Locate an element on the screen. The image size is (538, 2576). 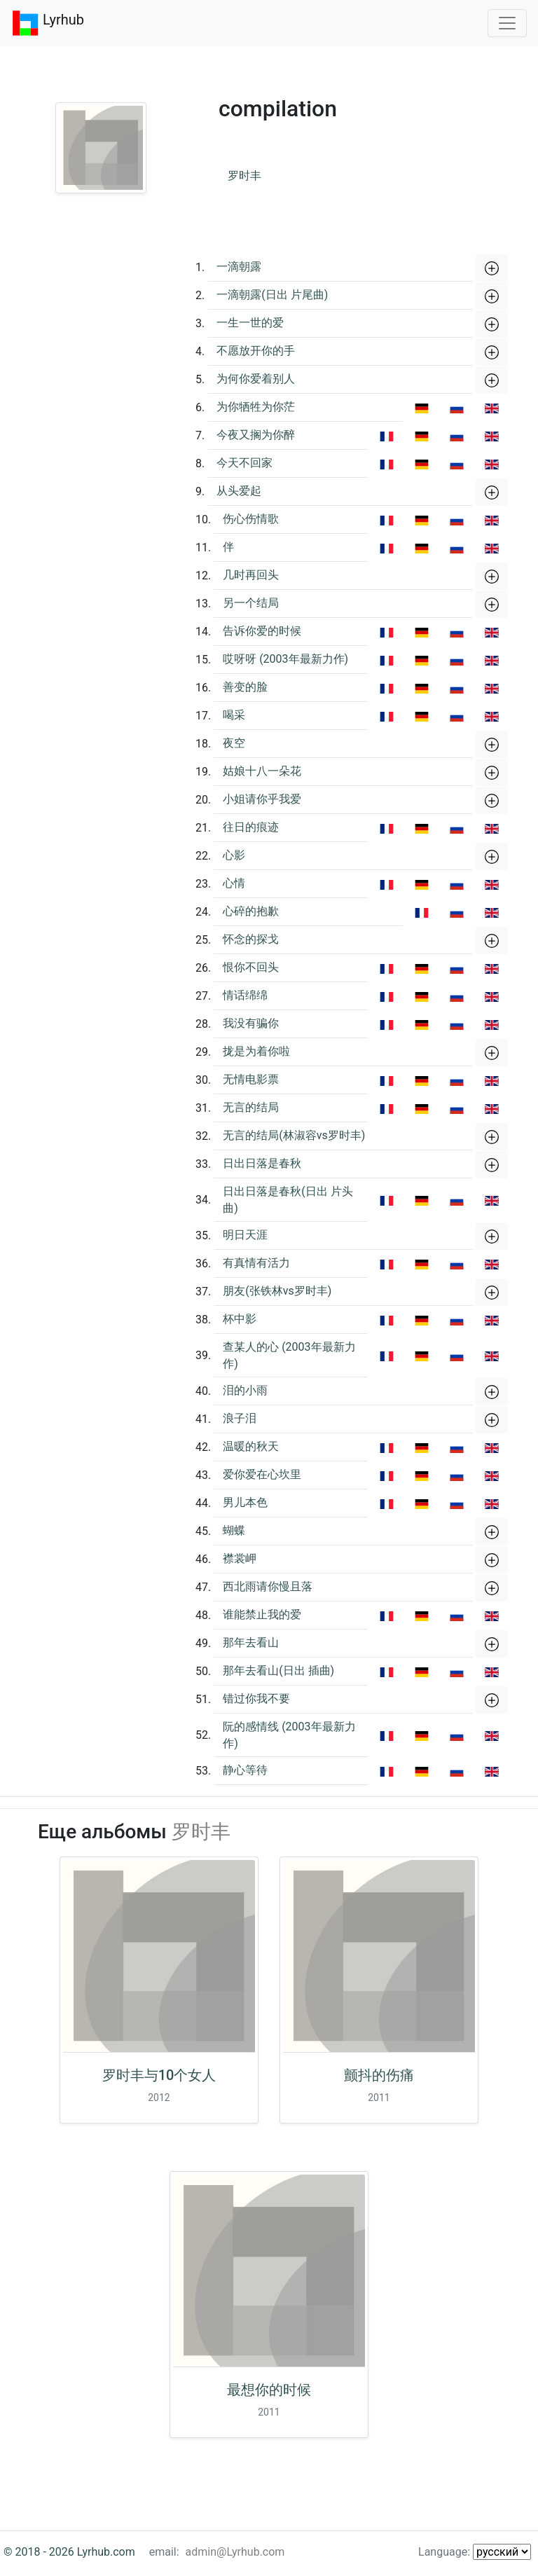
无言的结局(林淑容vs罗时丰) is located at coordinates (294, 1135).